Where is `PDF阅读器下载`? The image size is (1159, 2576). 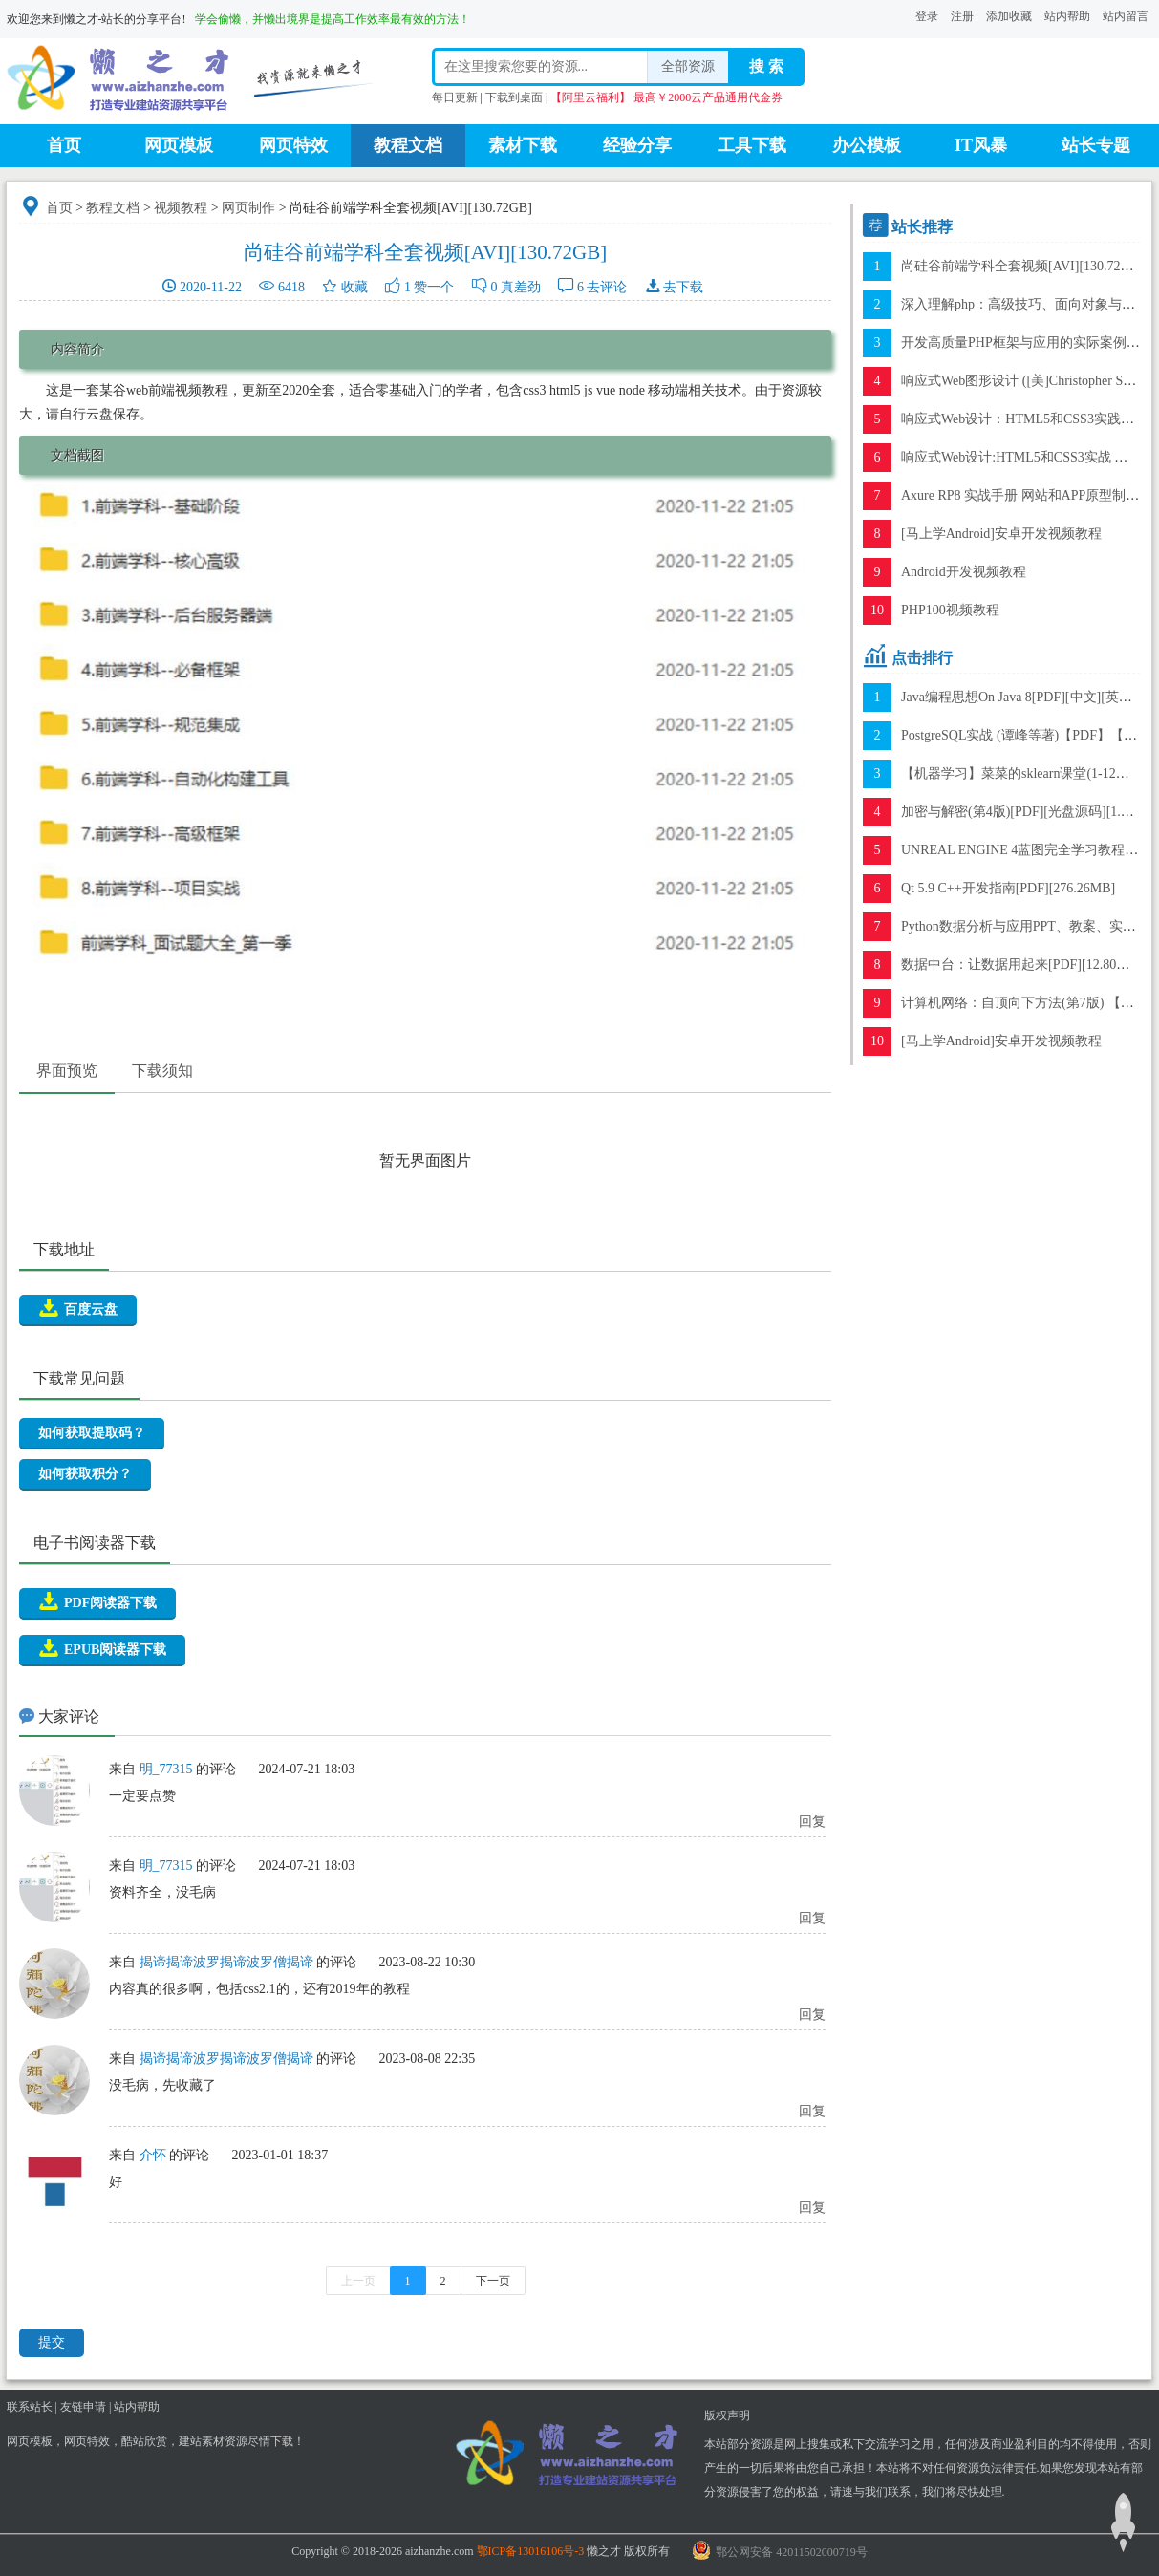 PDF阅读器下载 is located at coordinates (97, 1601).